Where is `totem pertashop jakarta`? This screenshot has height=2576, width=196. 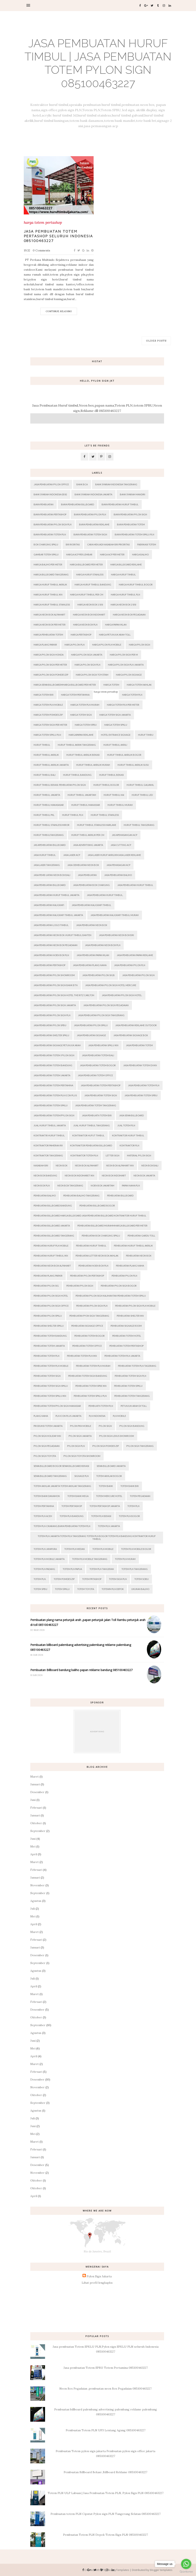
totem pertashop jakarta is located at coordinates (105, 1506).